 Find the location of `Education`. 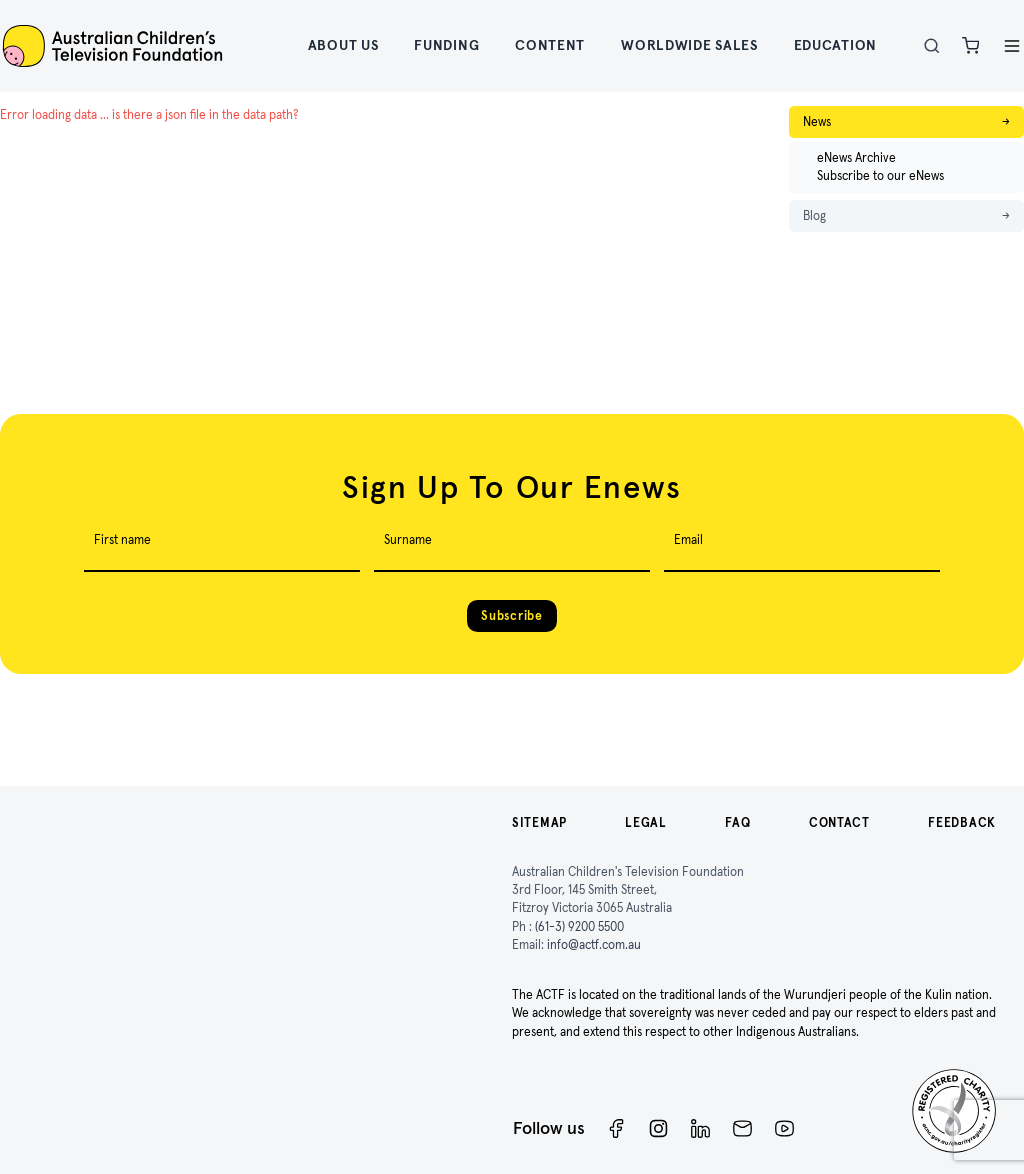

Education is located at coordinates (835, 45).